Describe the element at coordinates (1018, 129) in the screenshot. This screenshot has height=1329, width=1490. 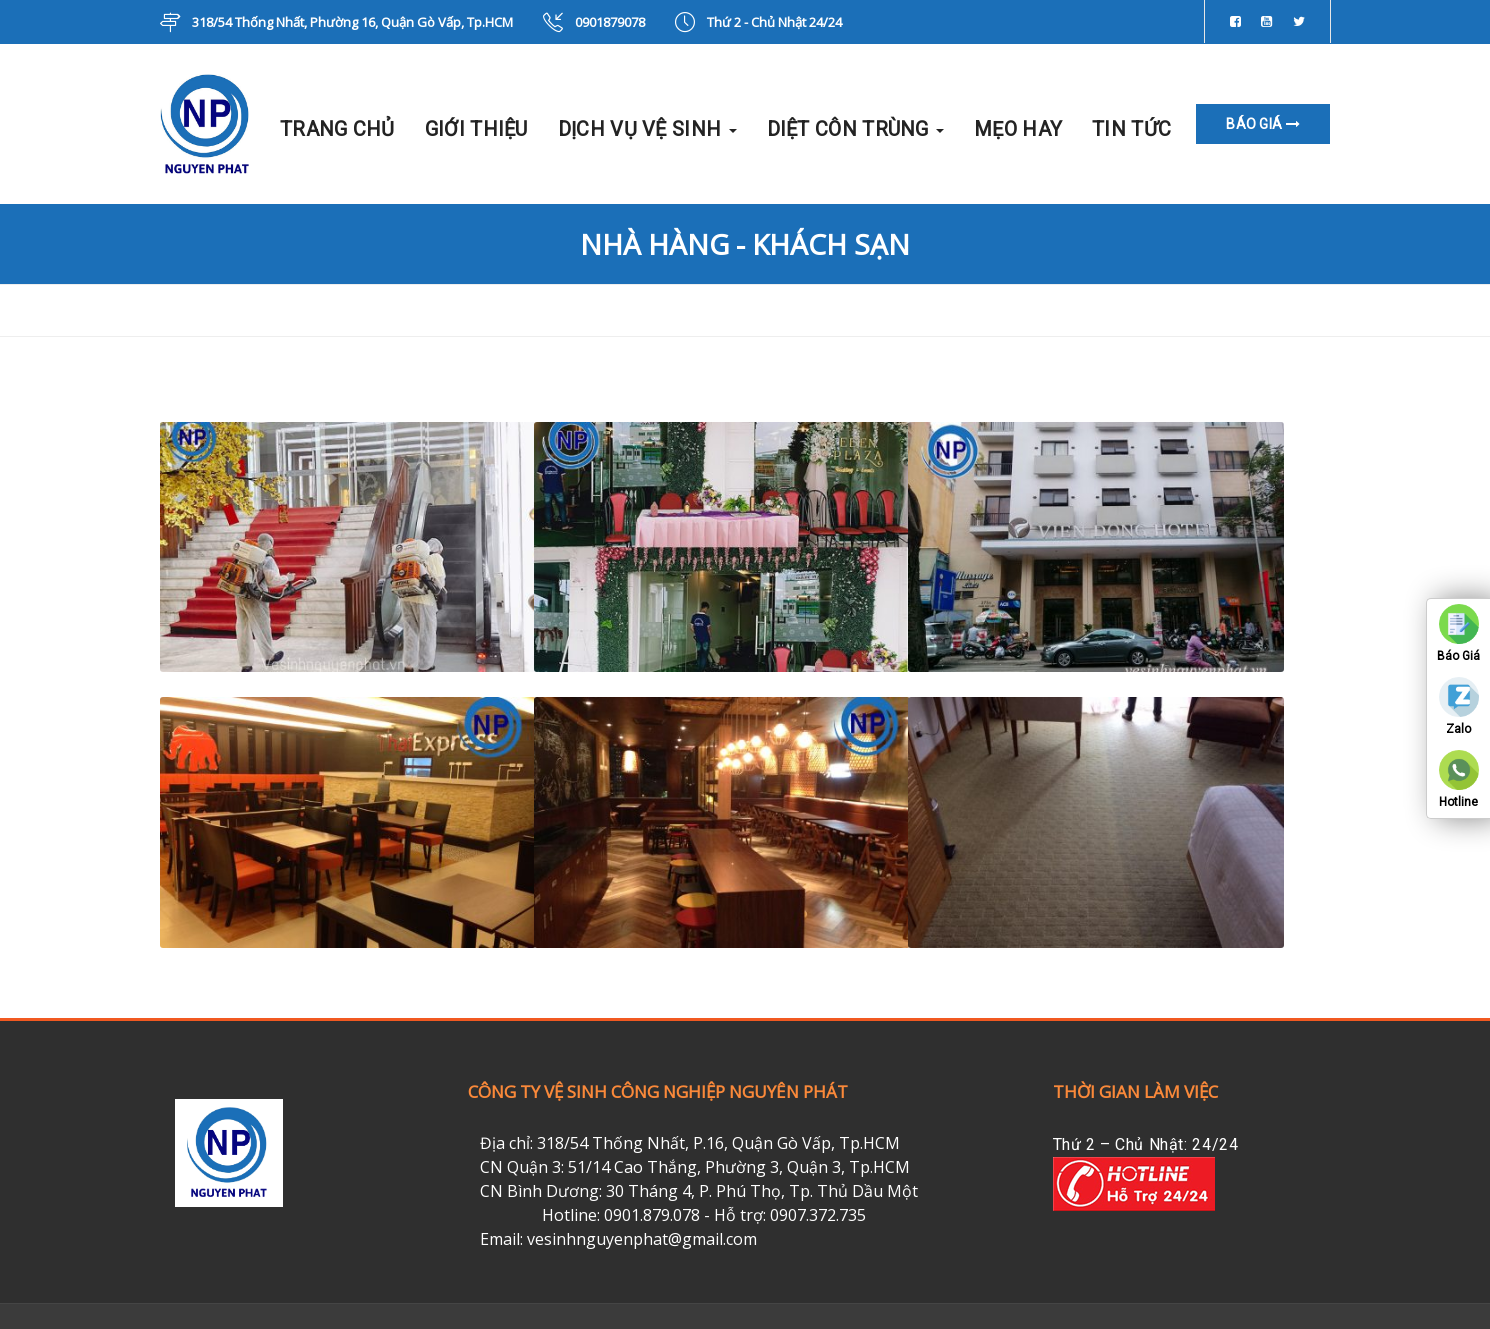
I see `MẸO HAY` at that location.